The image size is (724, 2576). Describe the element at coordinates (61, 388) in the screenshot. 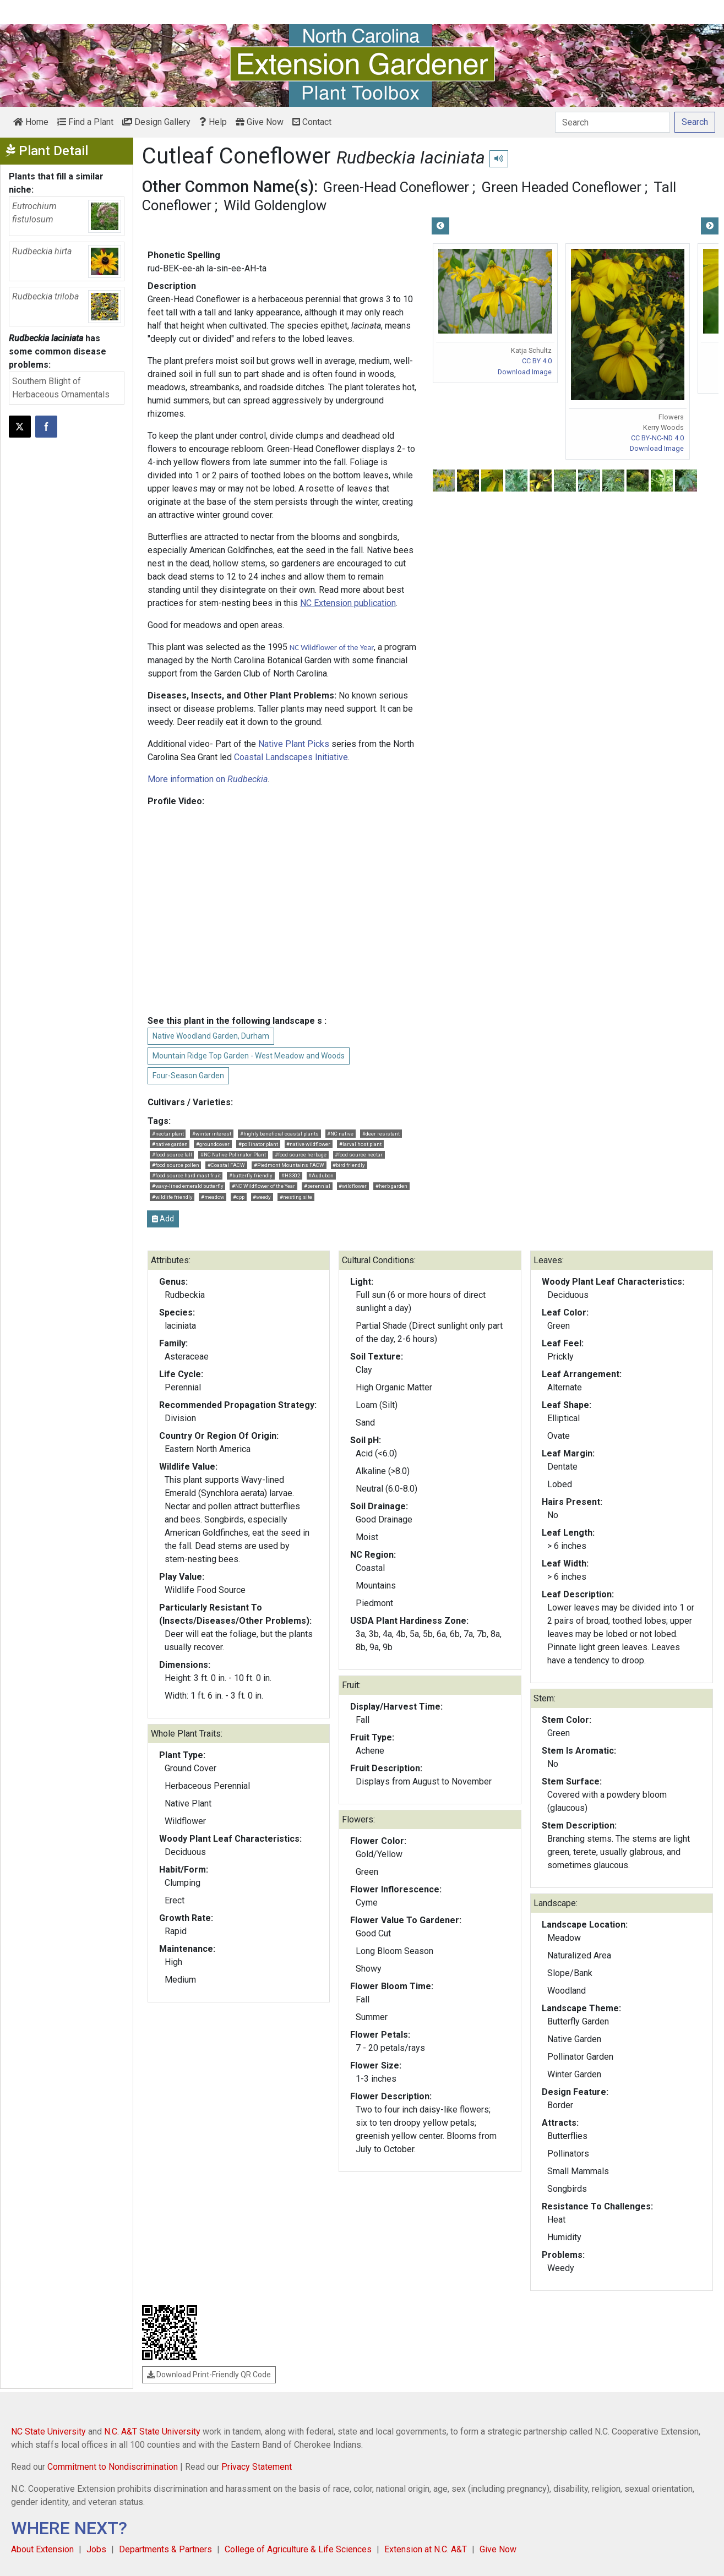

I see `Southern Blight of Herbaceous Ornamentals` at that location.